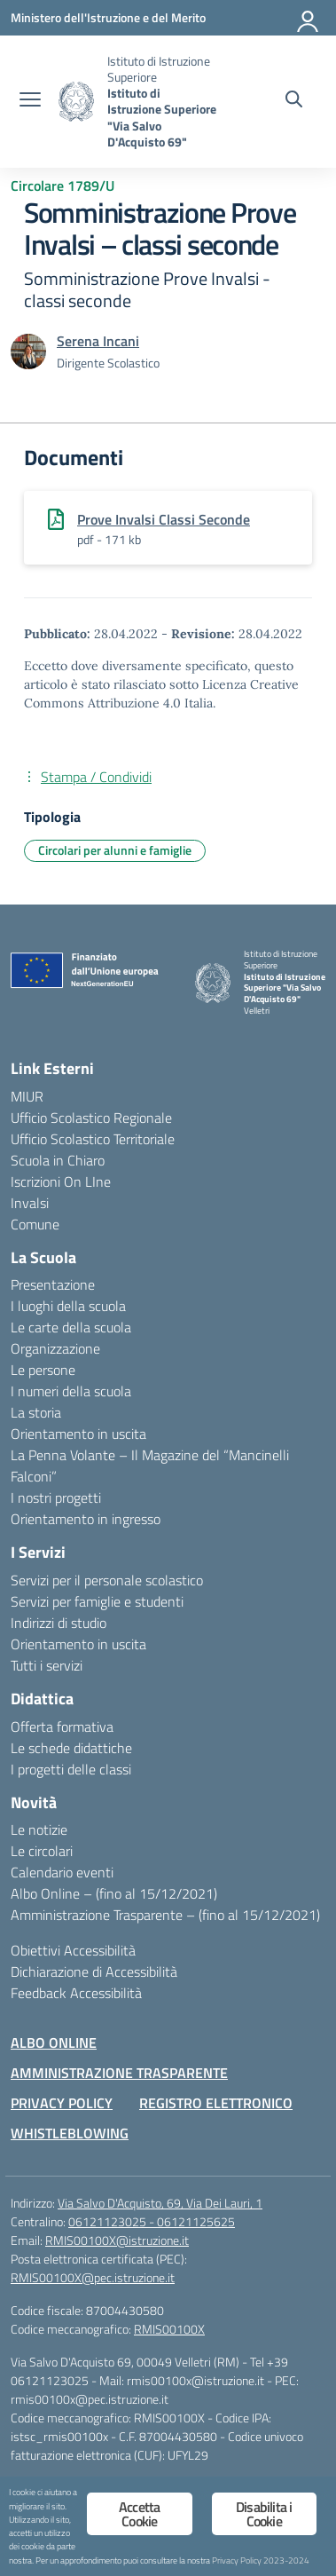 This screenshot has height=2576, width=336. I want to click on PRIVACY POLICY, so click(62, 2103).